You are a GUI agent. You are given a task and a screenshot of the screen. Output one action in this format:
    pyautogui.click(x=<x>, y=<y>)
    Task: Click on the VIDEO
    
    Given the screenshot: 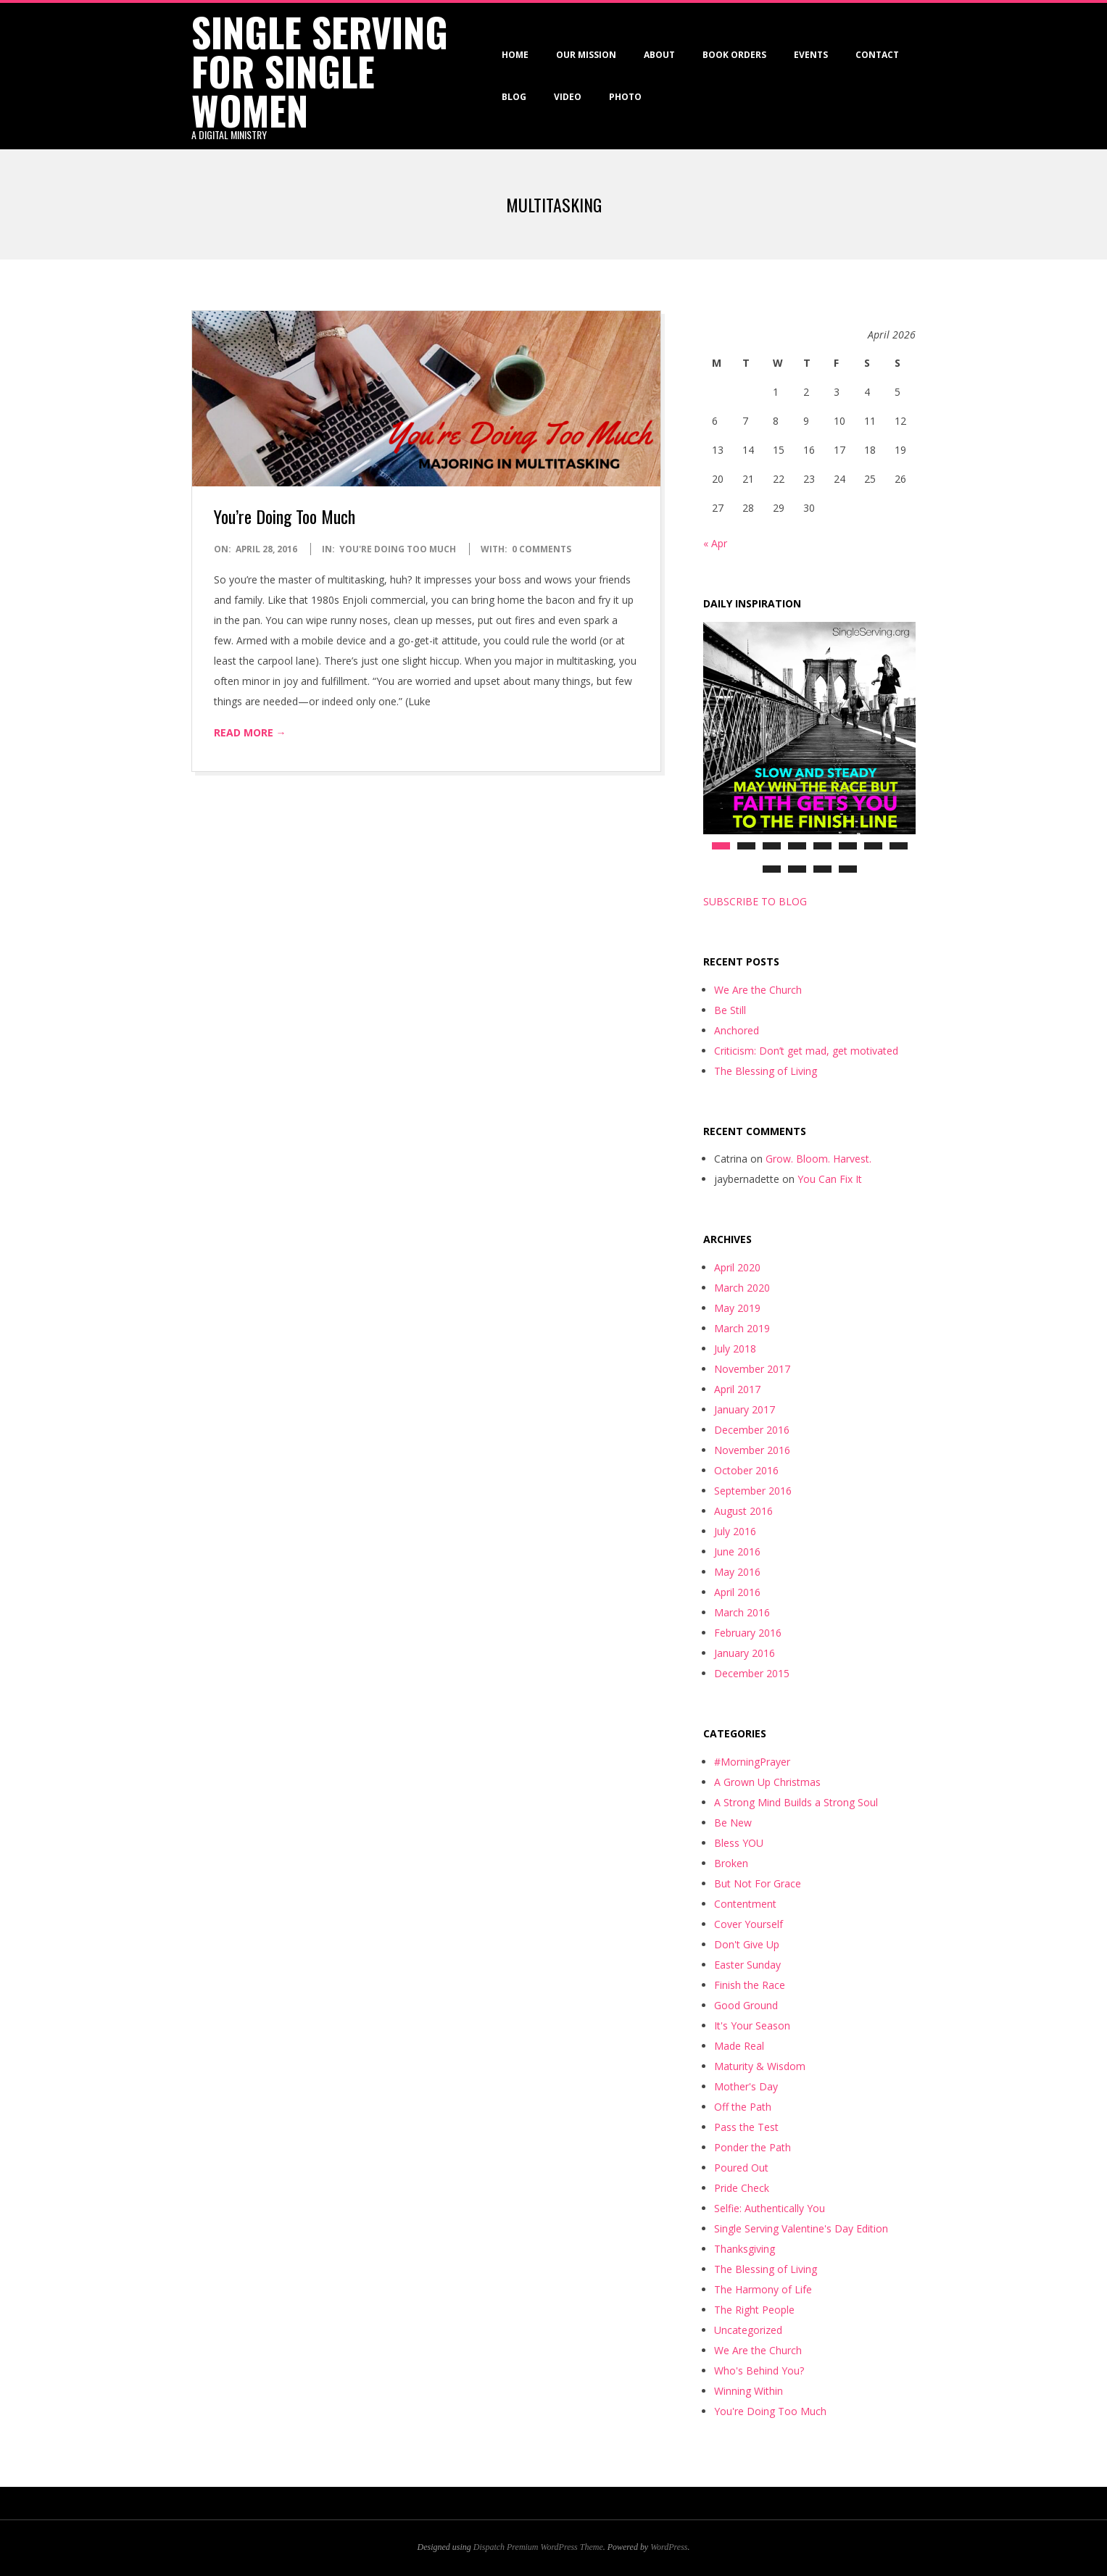 What is the action you would take?
    pyautogui.click(x=567, y=97)
    